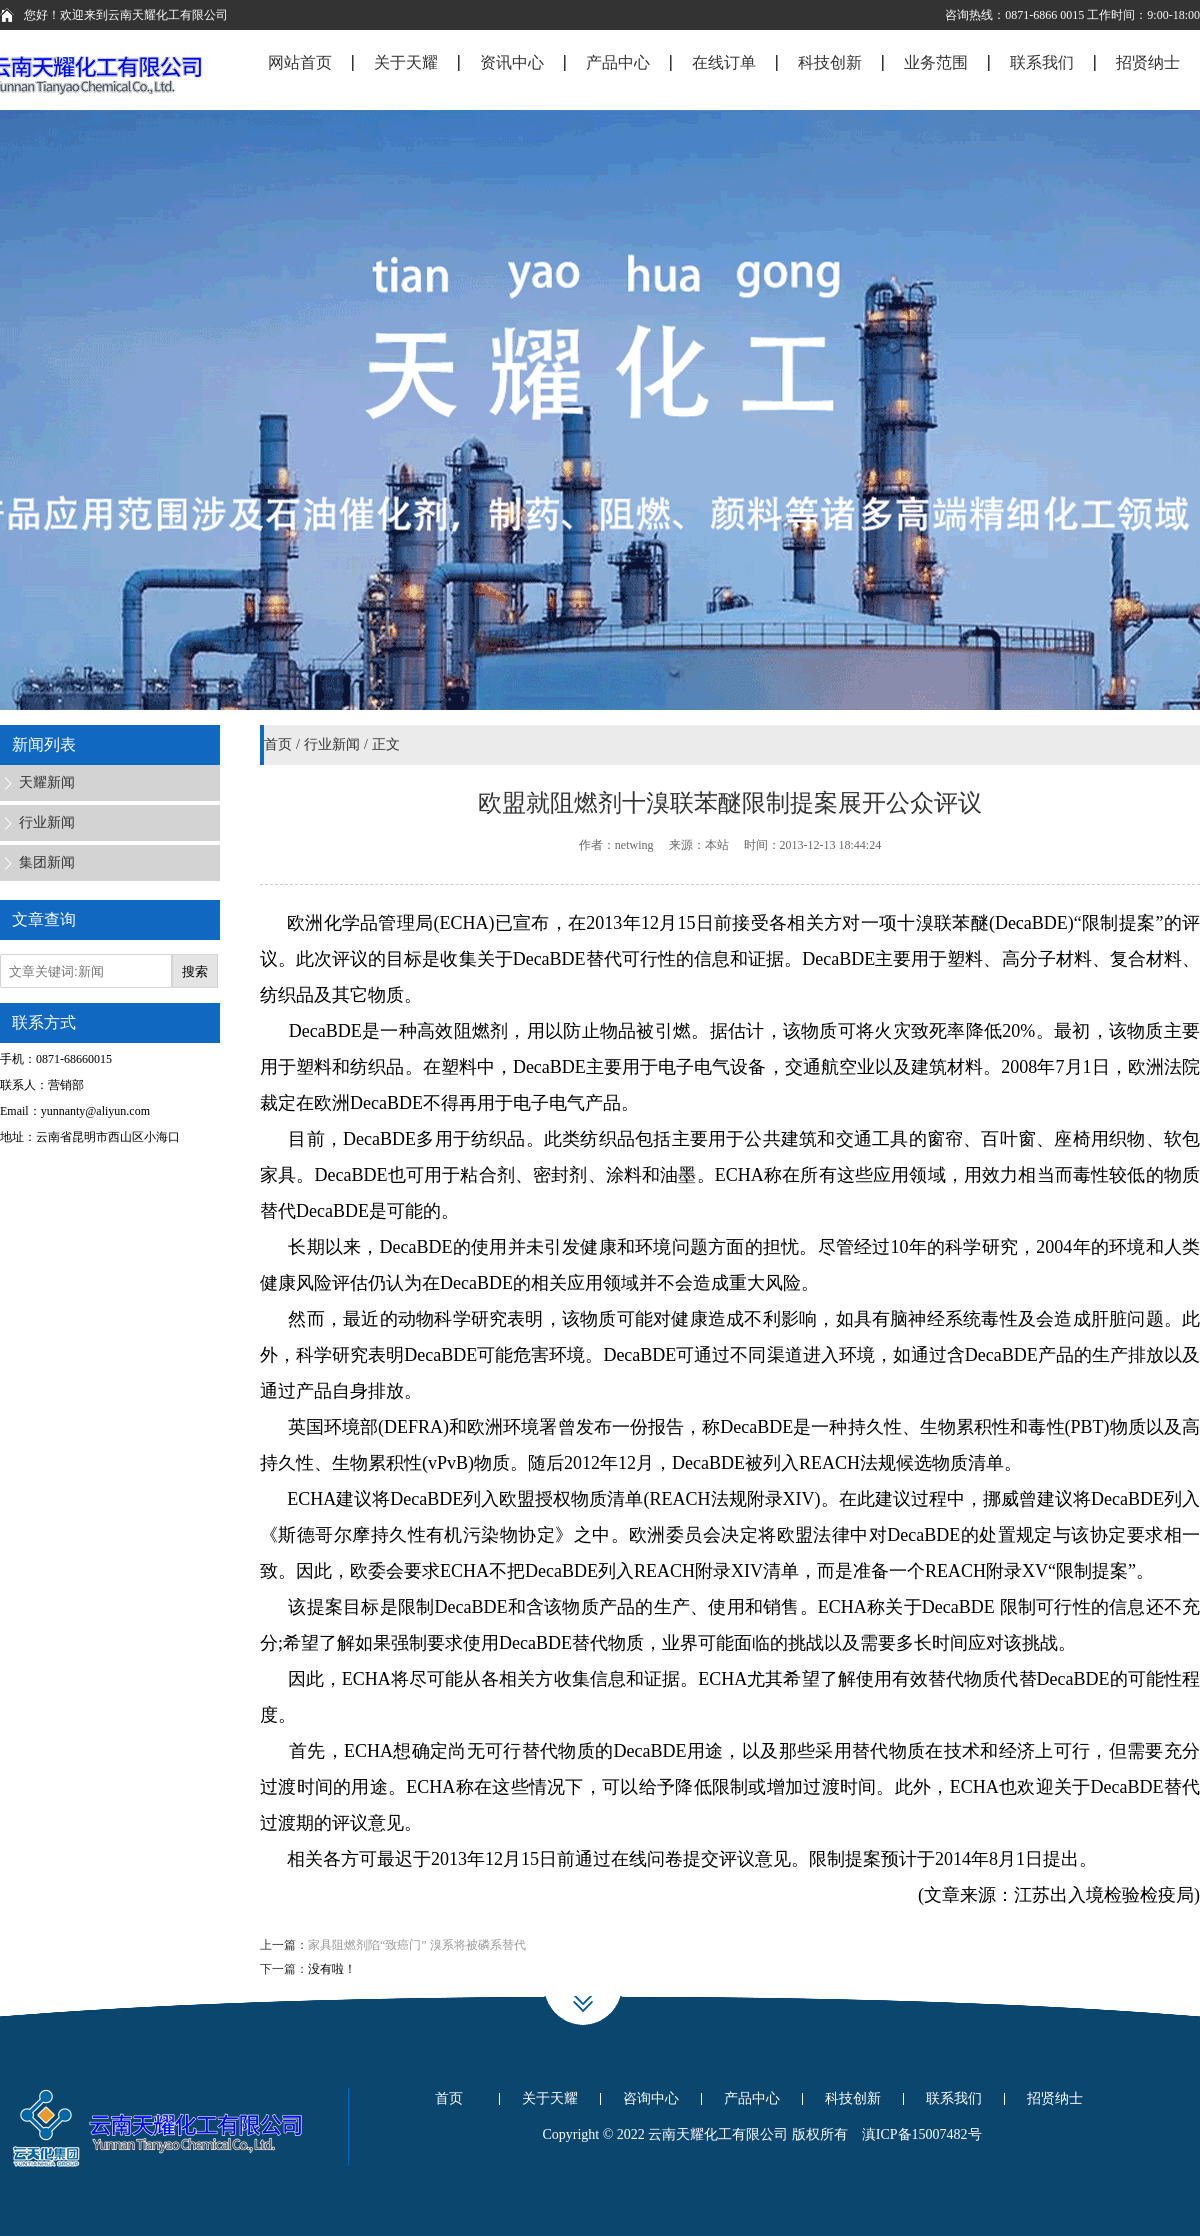  Describe the element at coordinates (550, 2098) in the screenshot. I see `关于天耀` at that location.